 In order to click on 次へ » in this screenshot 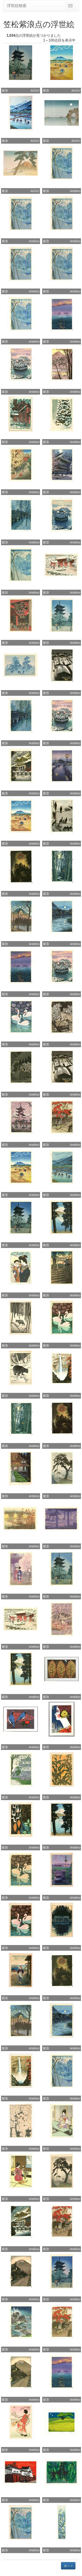, I will do `click(68, 2565)`.